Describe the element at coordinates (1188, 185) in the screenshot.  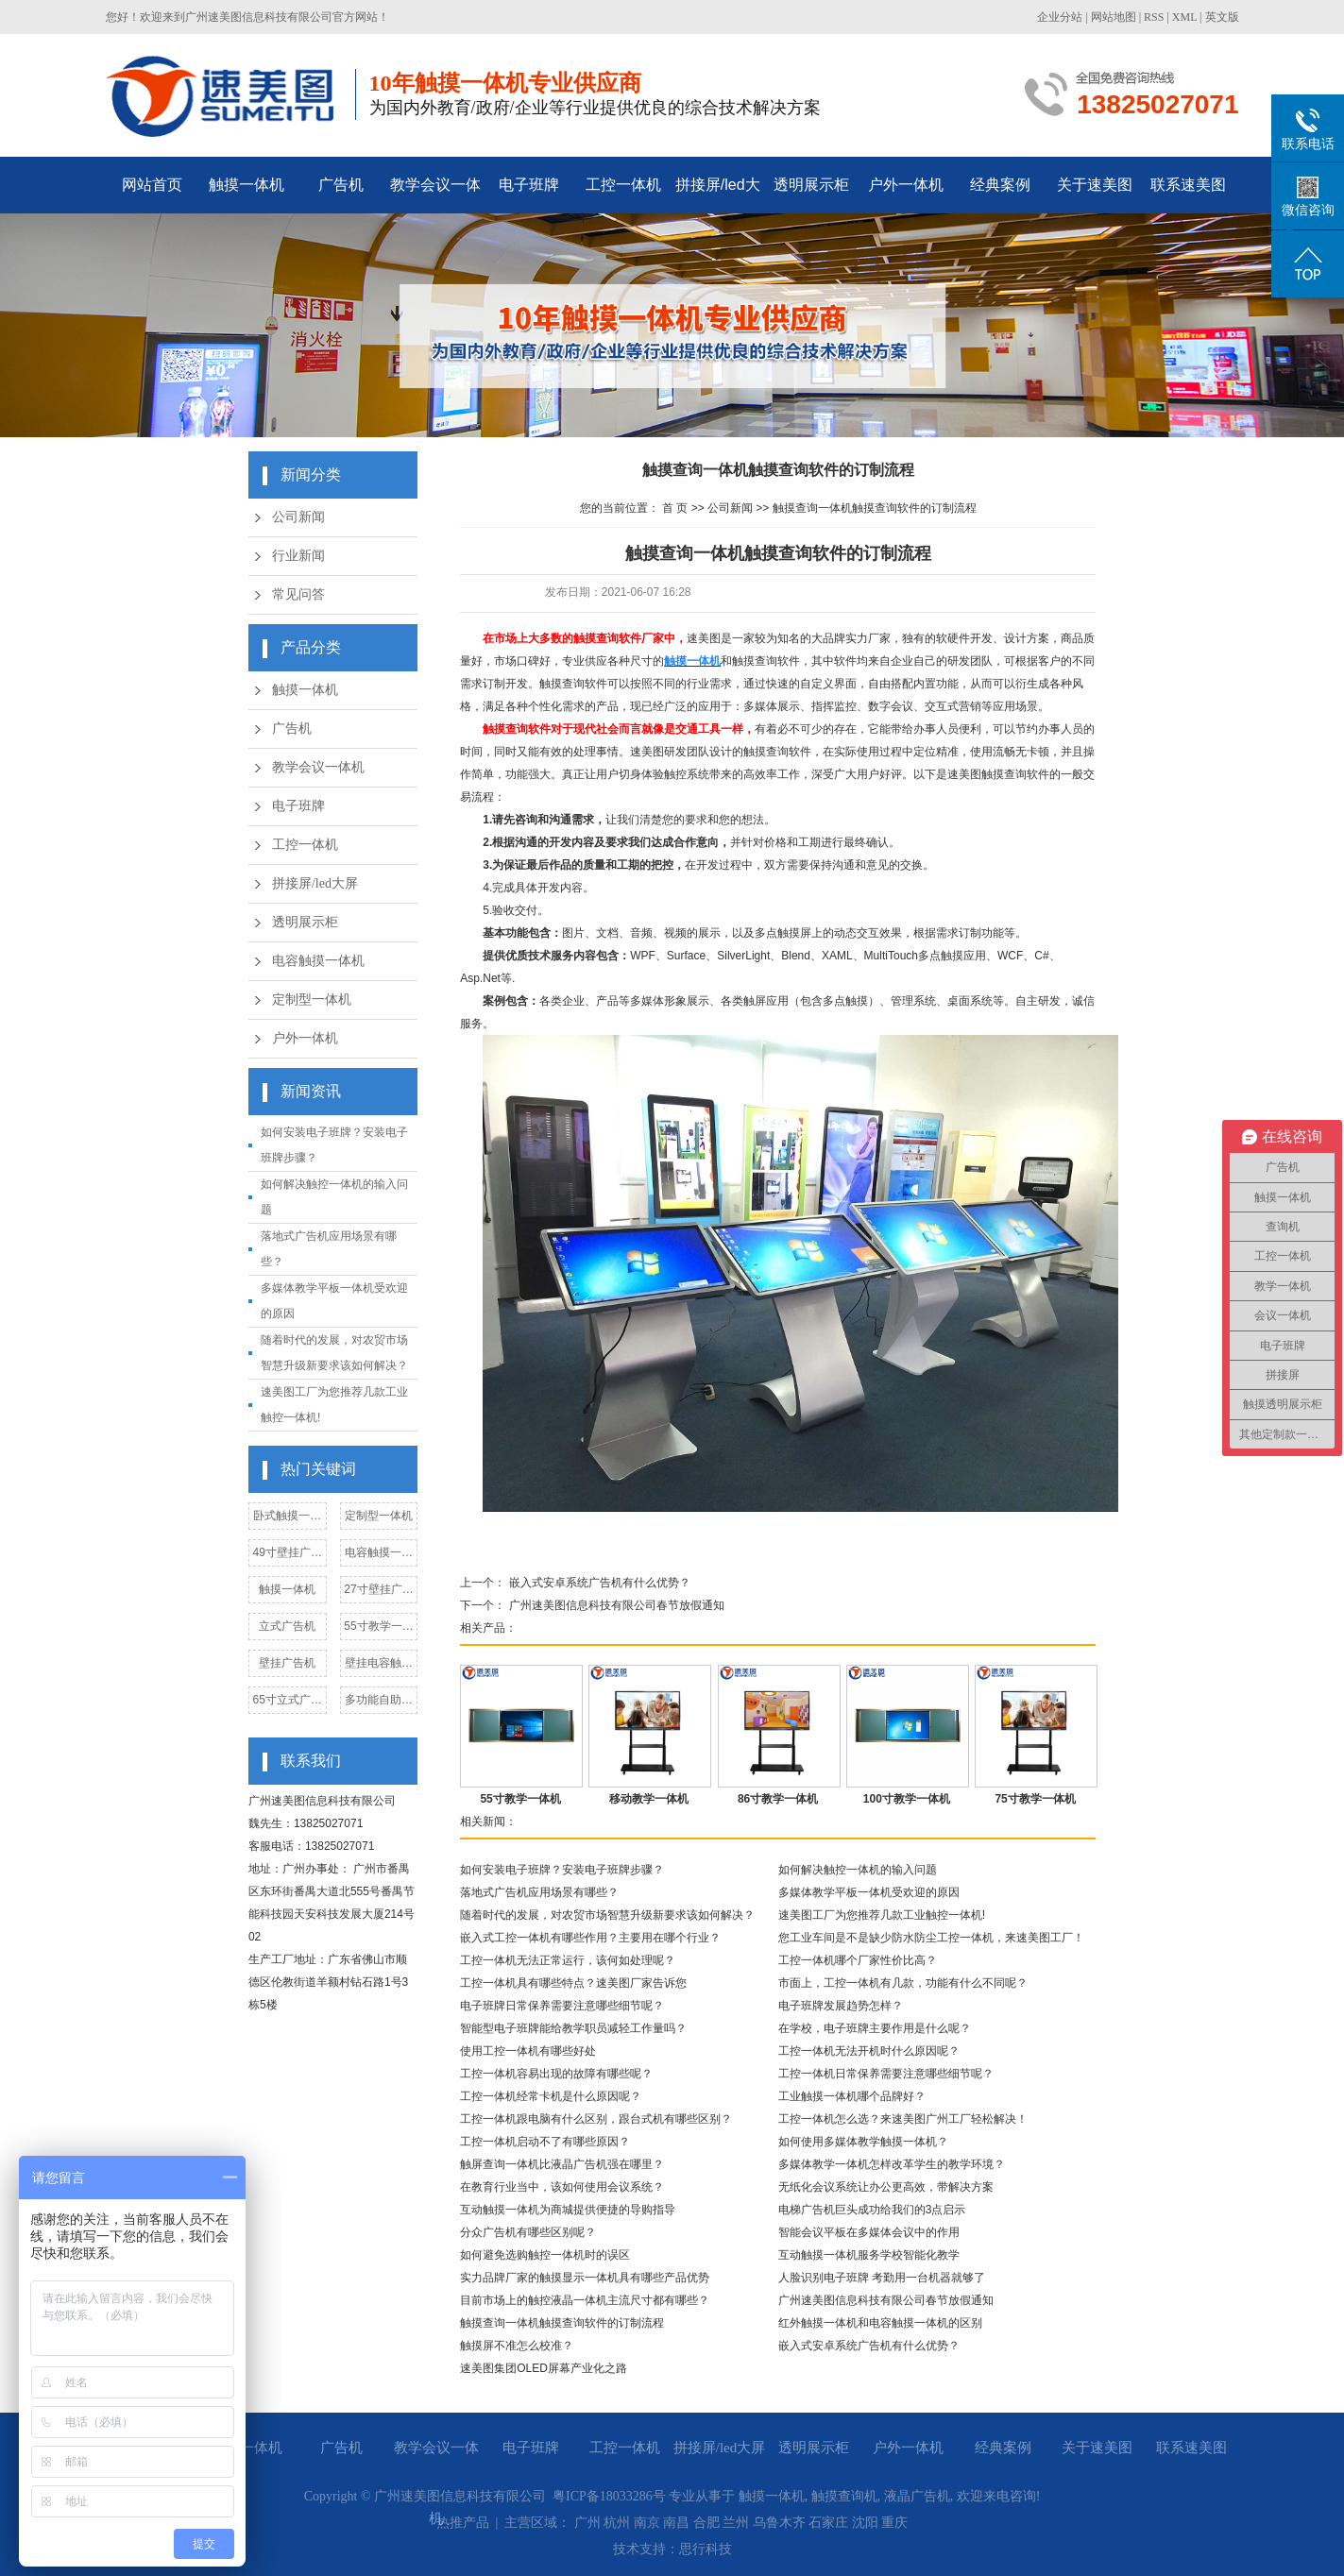
I see `联系速美图` at that location.